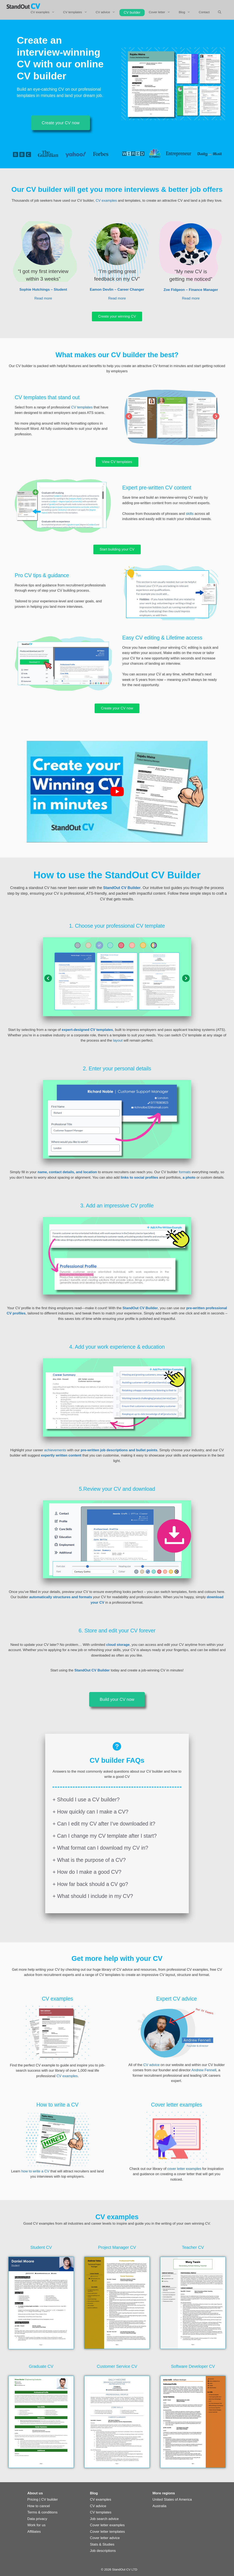 The image size is (234, 2576). Describe the element at coordinates (193, 2247) in the screenshot. I see `Teacher CV` at that location.